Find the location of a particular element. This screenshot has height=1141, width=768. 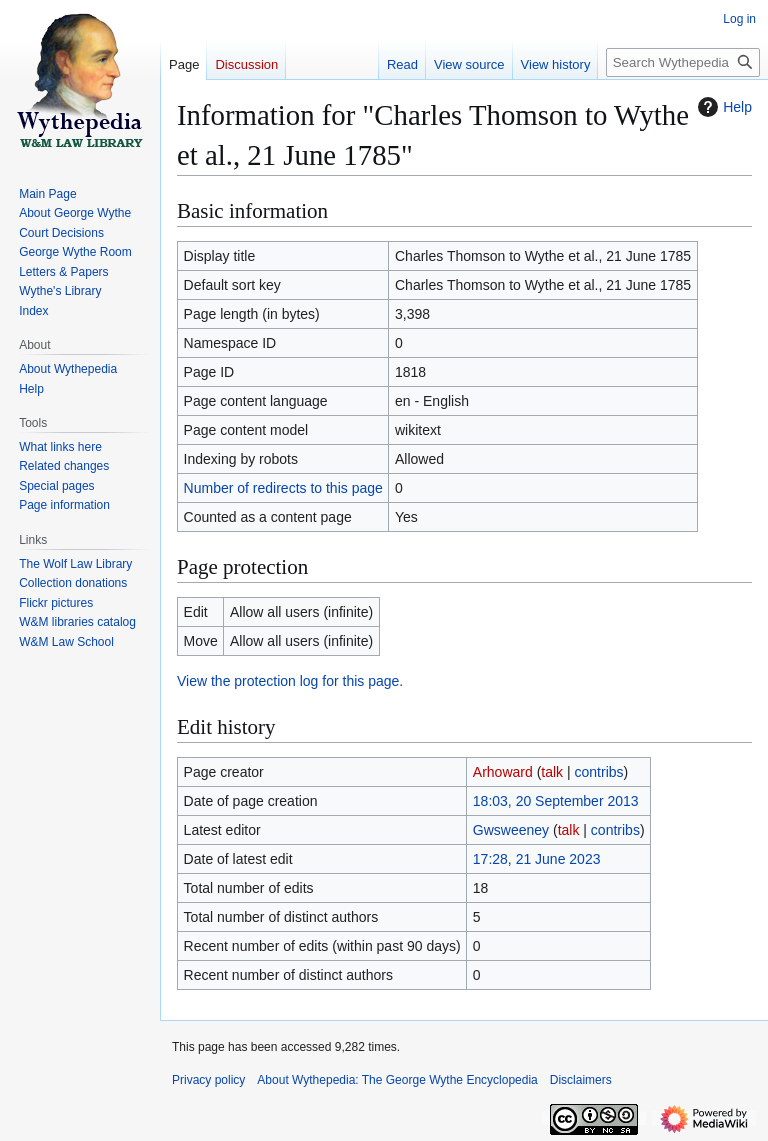

View the protection log for this page. is located at coordinates (290, 681).